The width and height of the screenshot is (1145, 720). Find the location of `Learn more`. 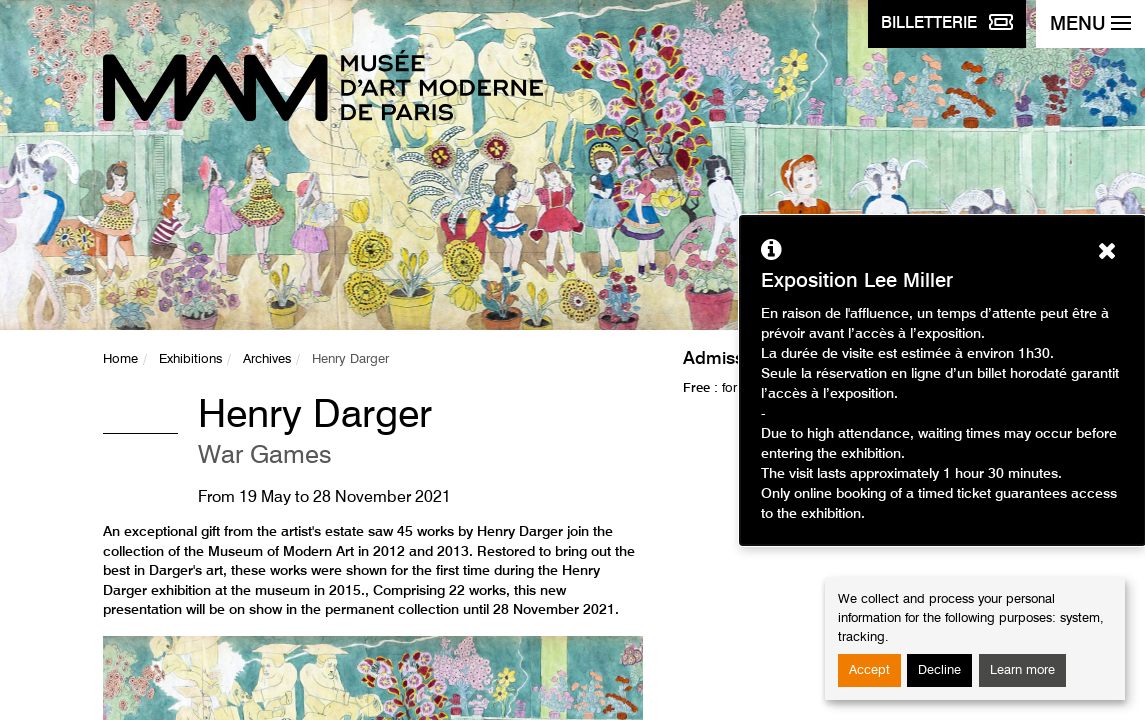

Learn more is located at coordinates (1022, 670).